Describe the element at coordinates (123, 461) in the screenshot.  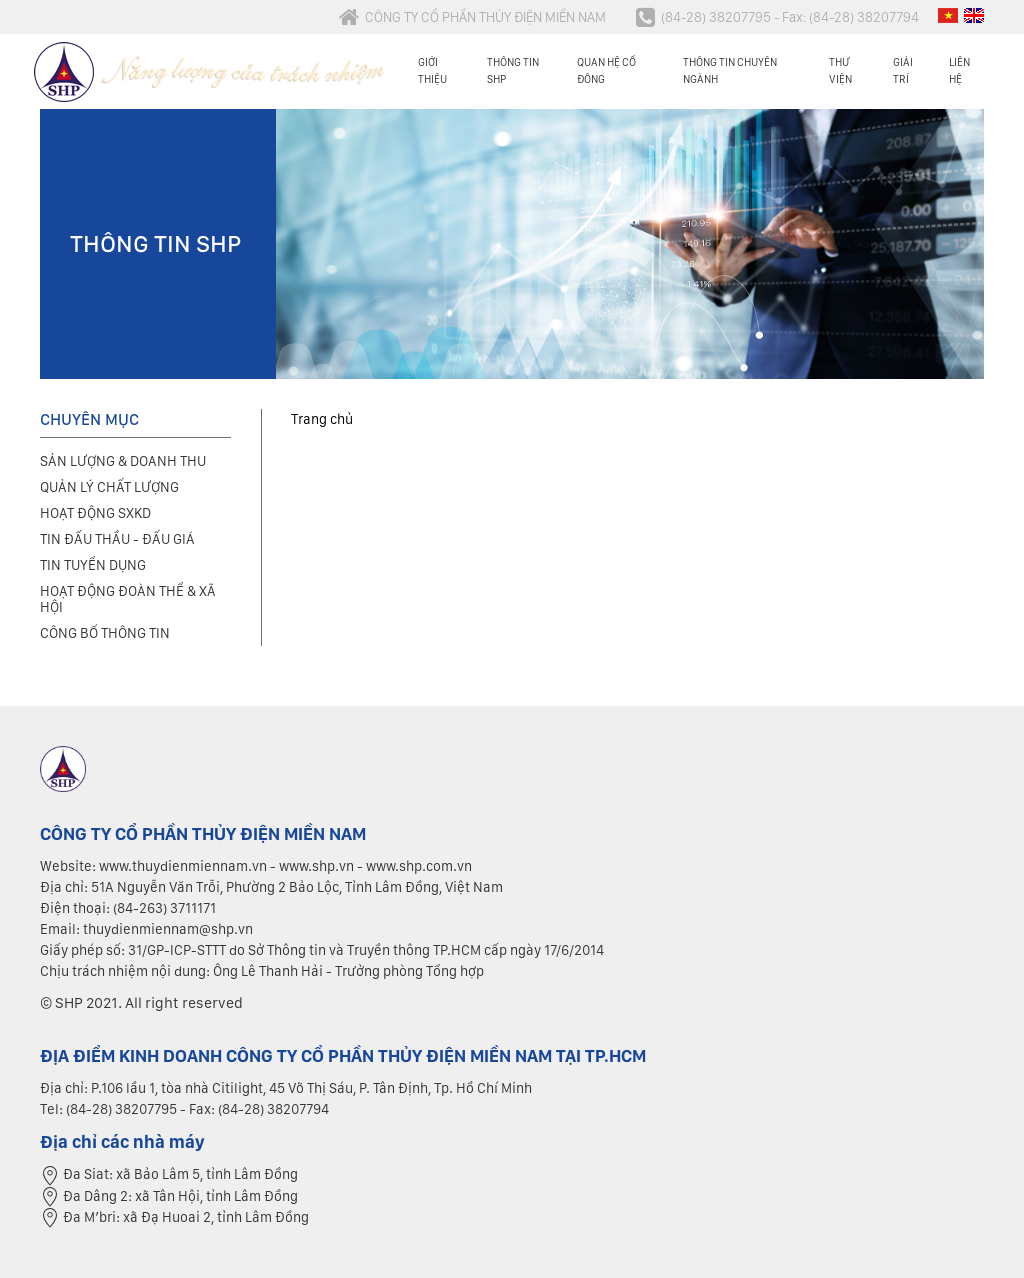
I see `Sản lượng & Doanh thu` at that location.